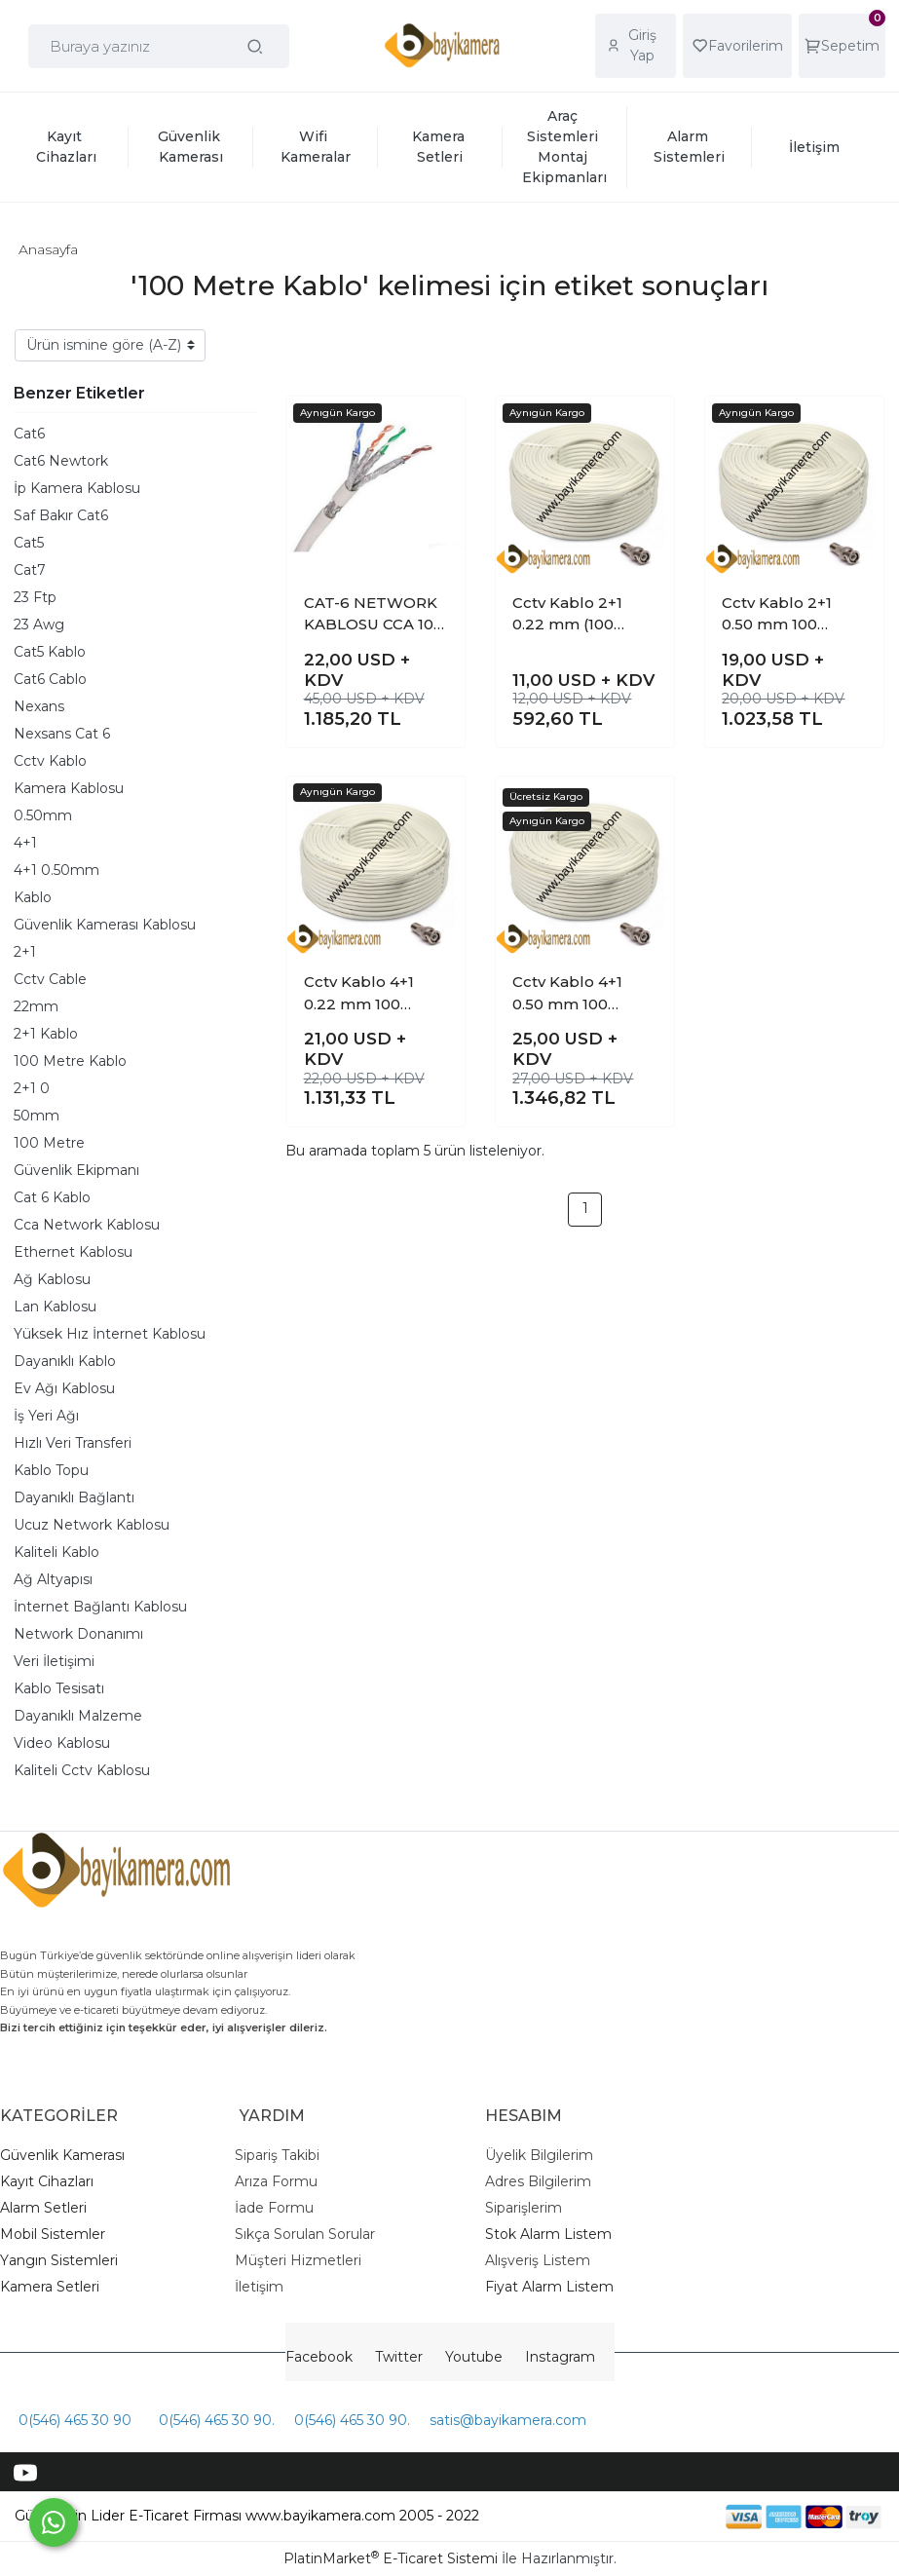  Describe the element at coordinates (62, 2155) in the screenshot. I see `Güvenlik Kamerası` at that location.